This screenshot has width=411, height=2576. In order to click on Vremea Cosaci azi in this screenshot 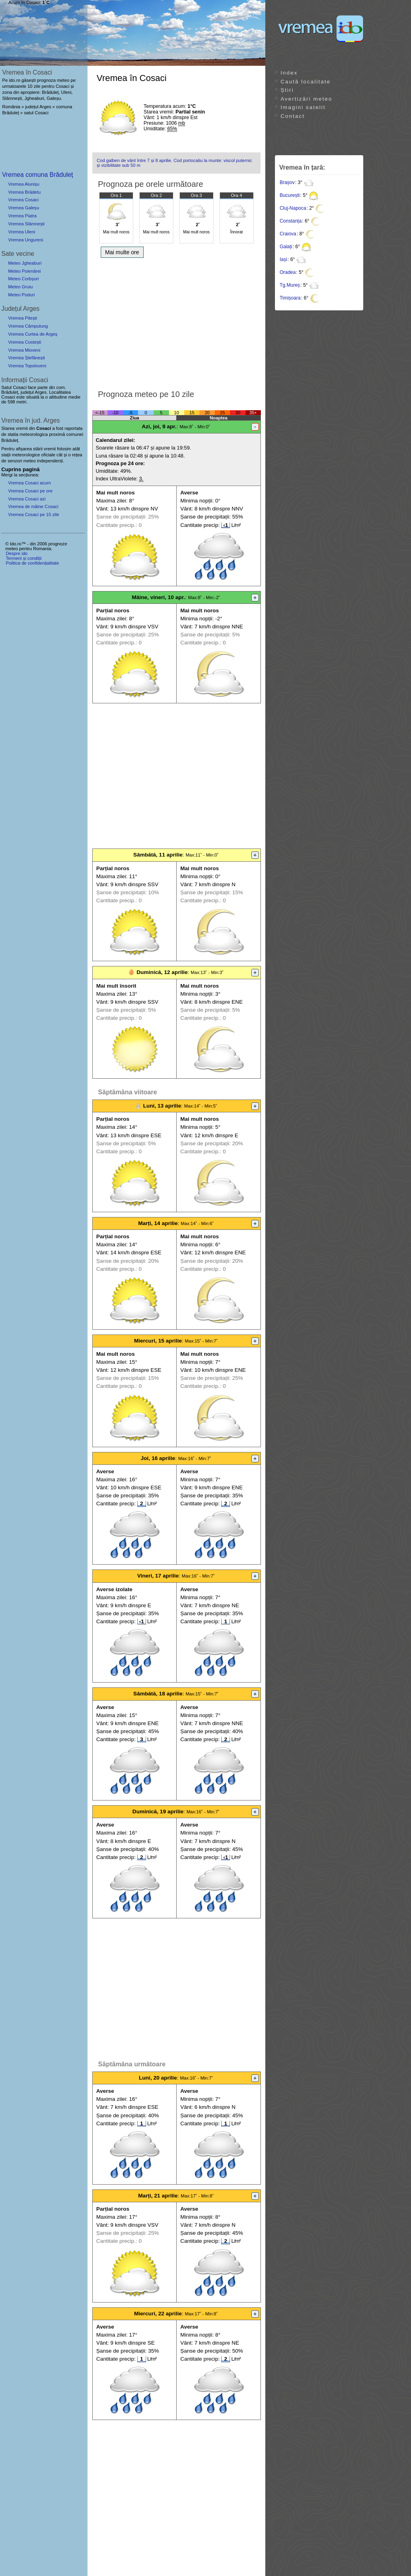, I will do `click(26, 498)`.